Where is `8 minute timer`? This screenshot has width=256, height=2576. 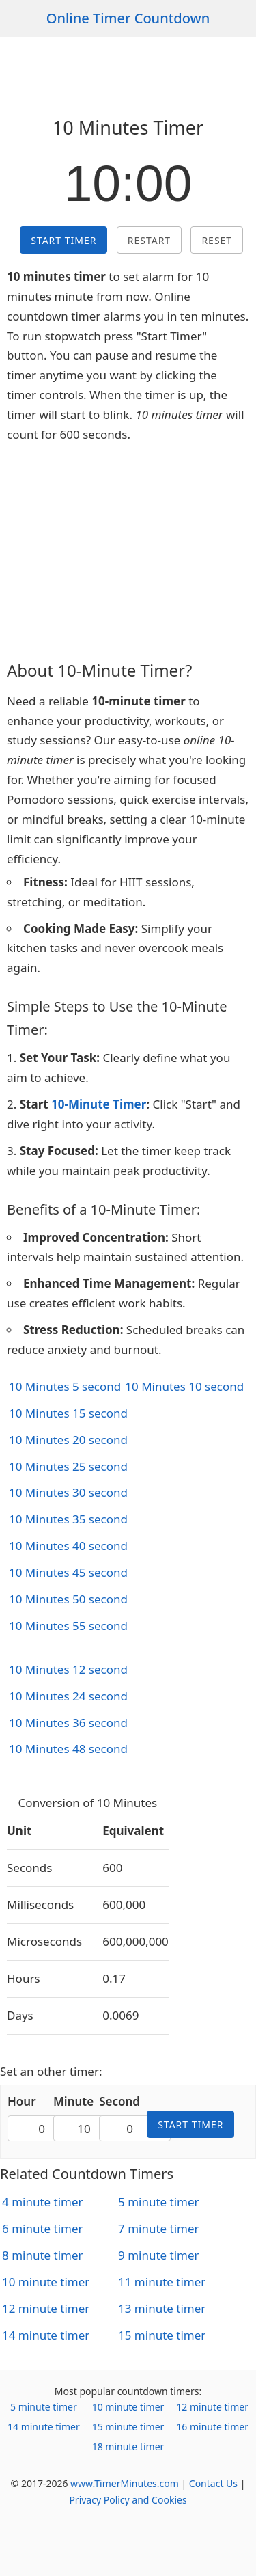 8 minute timer is located at coordinates (42, 2255).